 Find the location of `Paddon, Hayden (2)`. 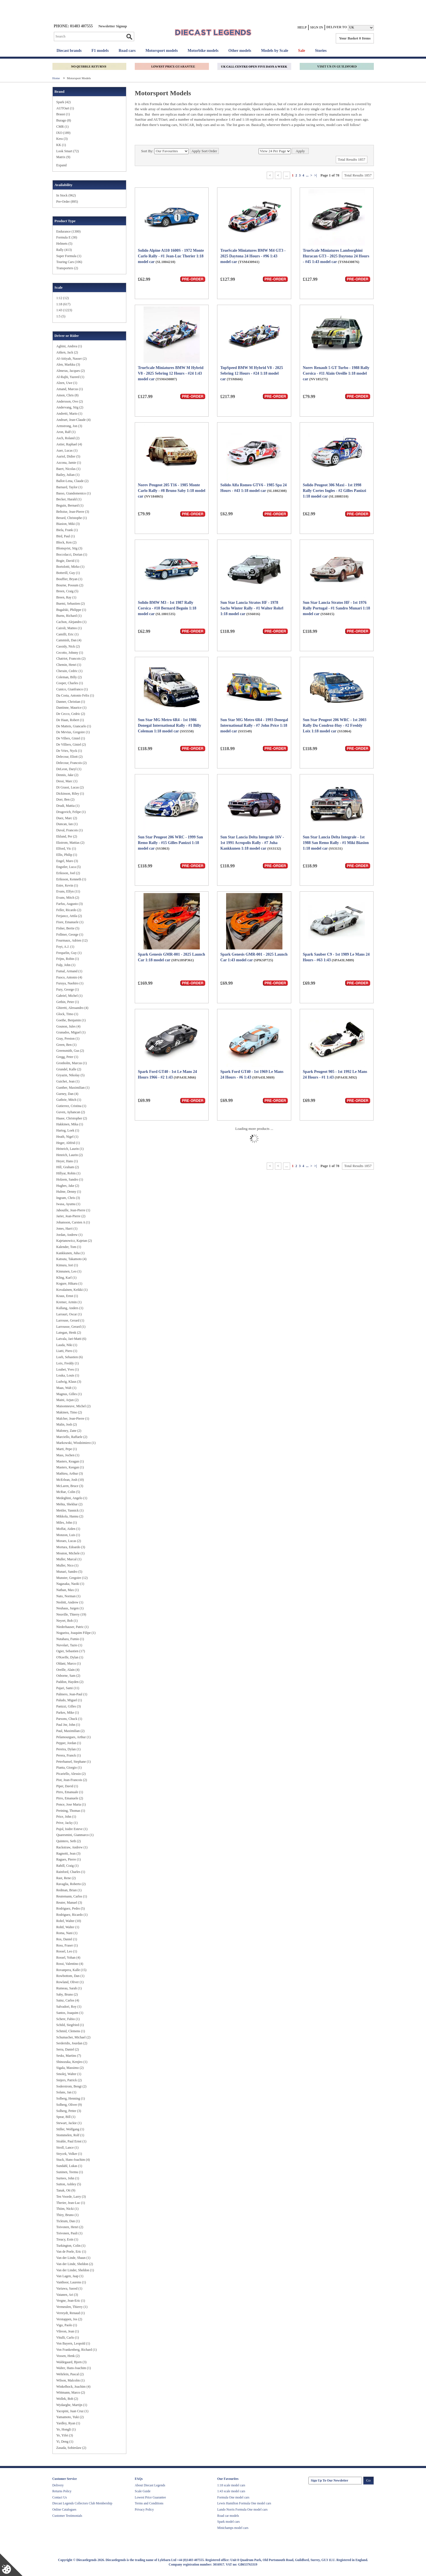

Paddon, Hayden (2) is located at coordinates (69, 1682).